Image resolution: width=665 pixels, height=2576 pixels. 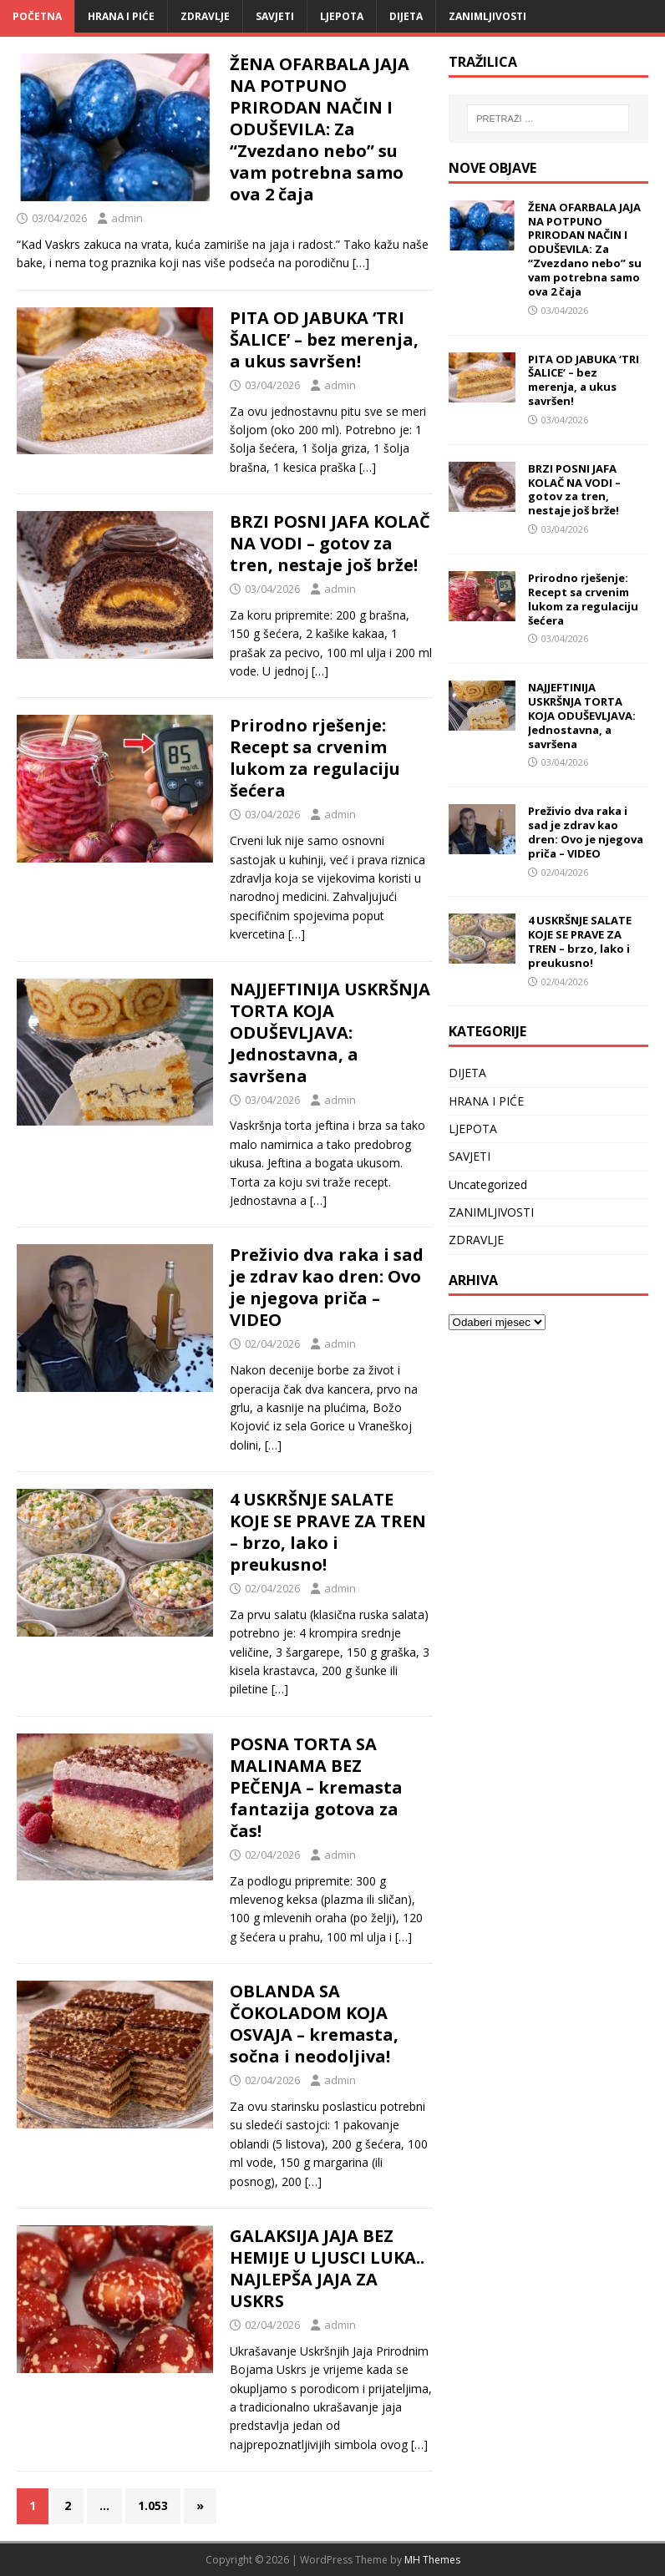 I want to click on DIJETA, so click(x=406, y=16).